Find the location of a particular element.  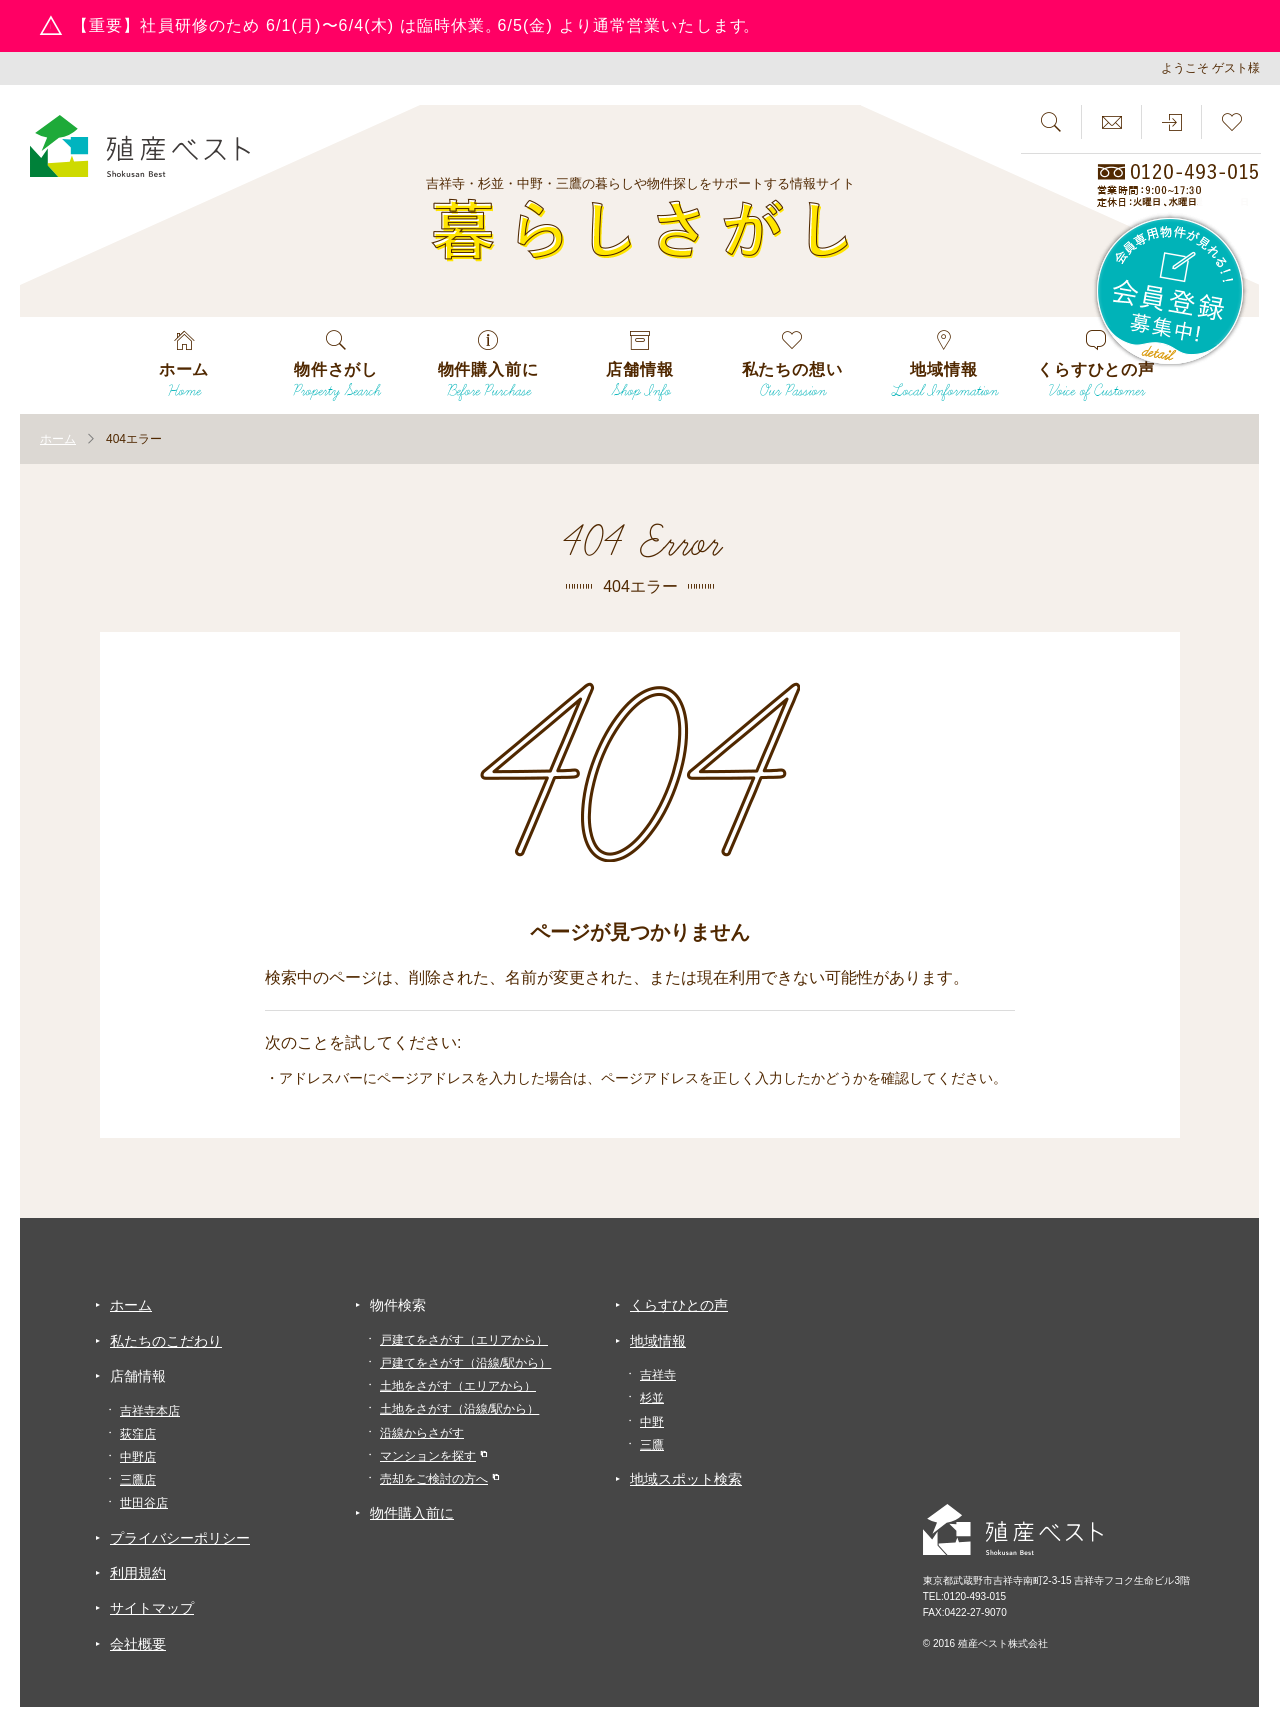

会員専用物件が見れる！！会員登録募集中！ is located at coordinates (1171, 292).